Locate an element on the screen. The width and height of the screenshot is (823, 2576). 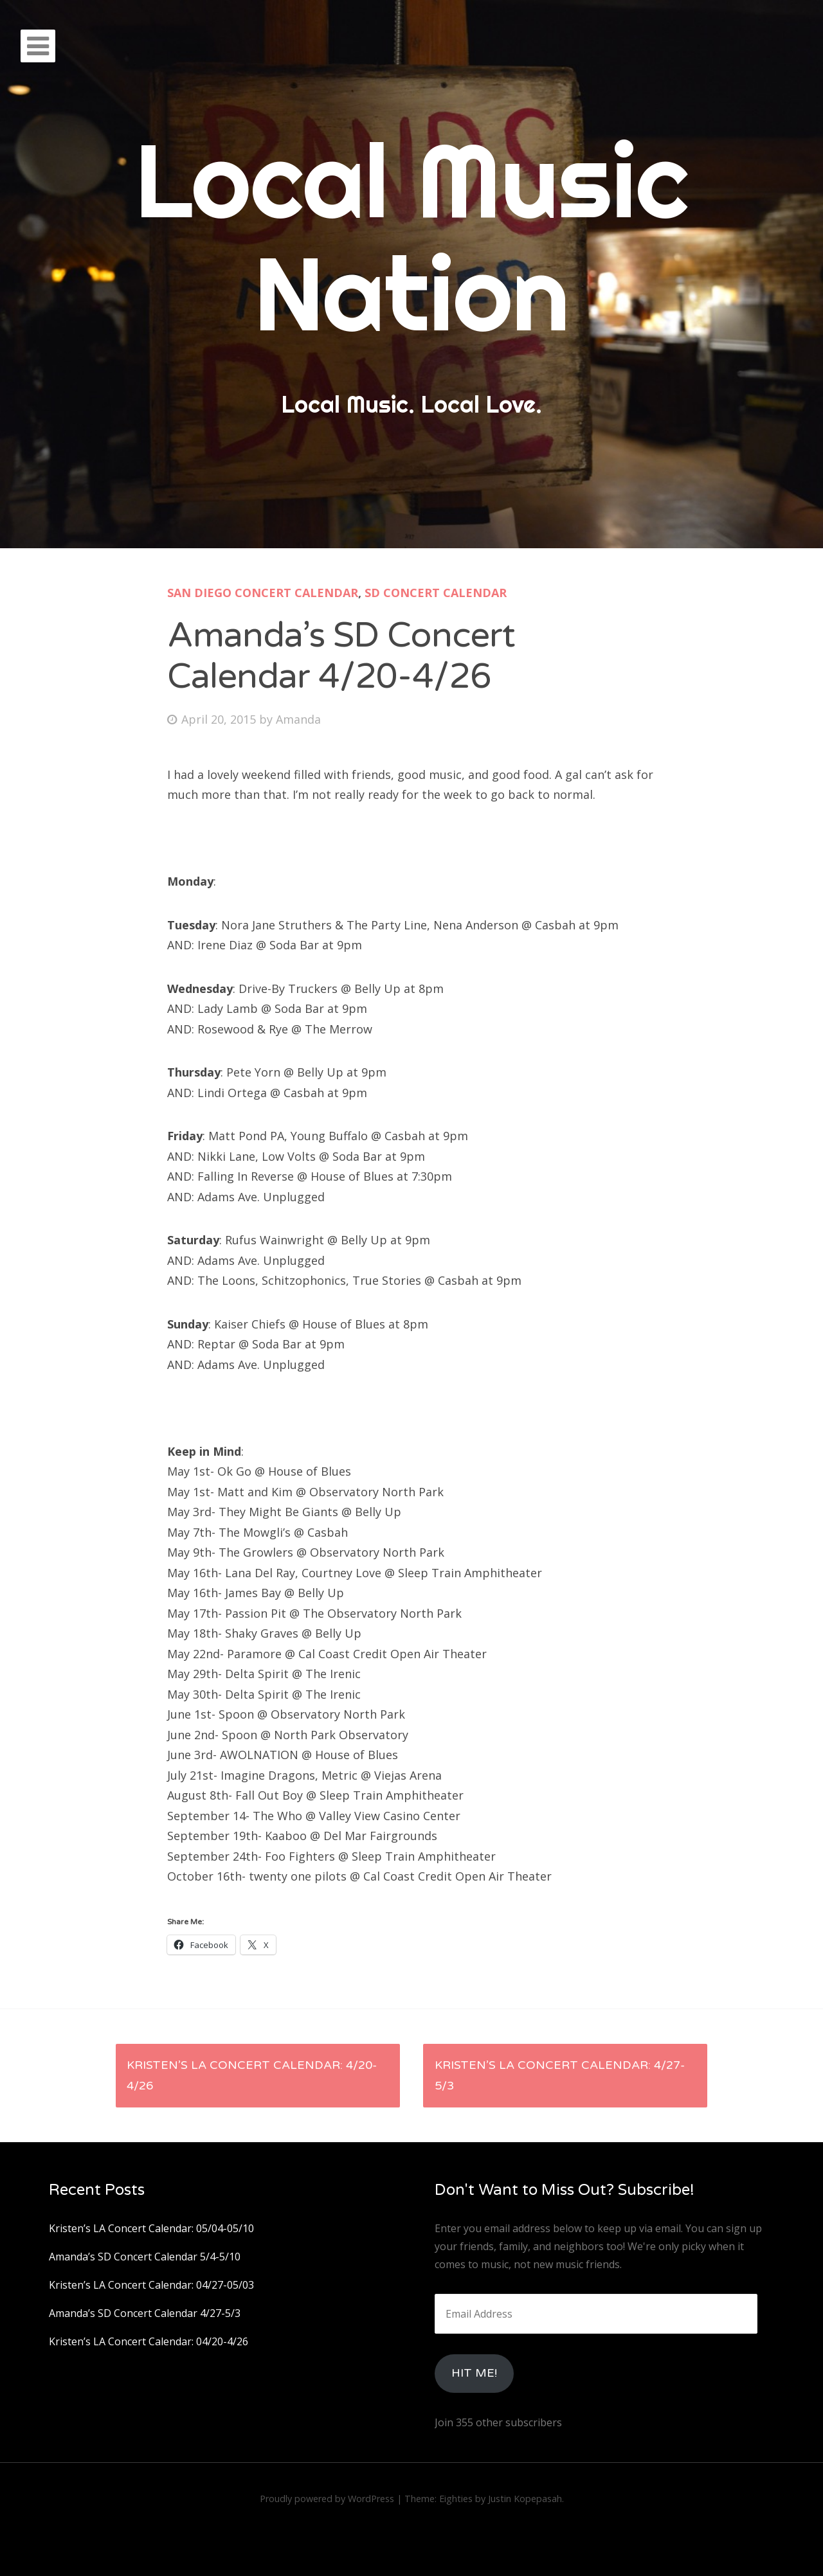
SD Concert Calendar is located at coordinates (436, 592).